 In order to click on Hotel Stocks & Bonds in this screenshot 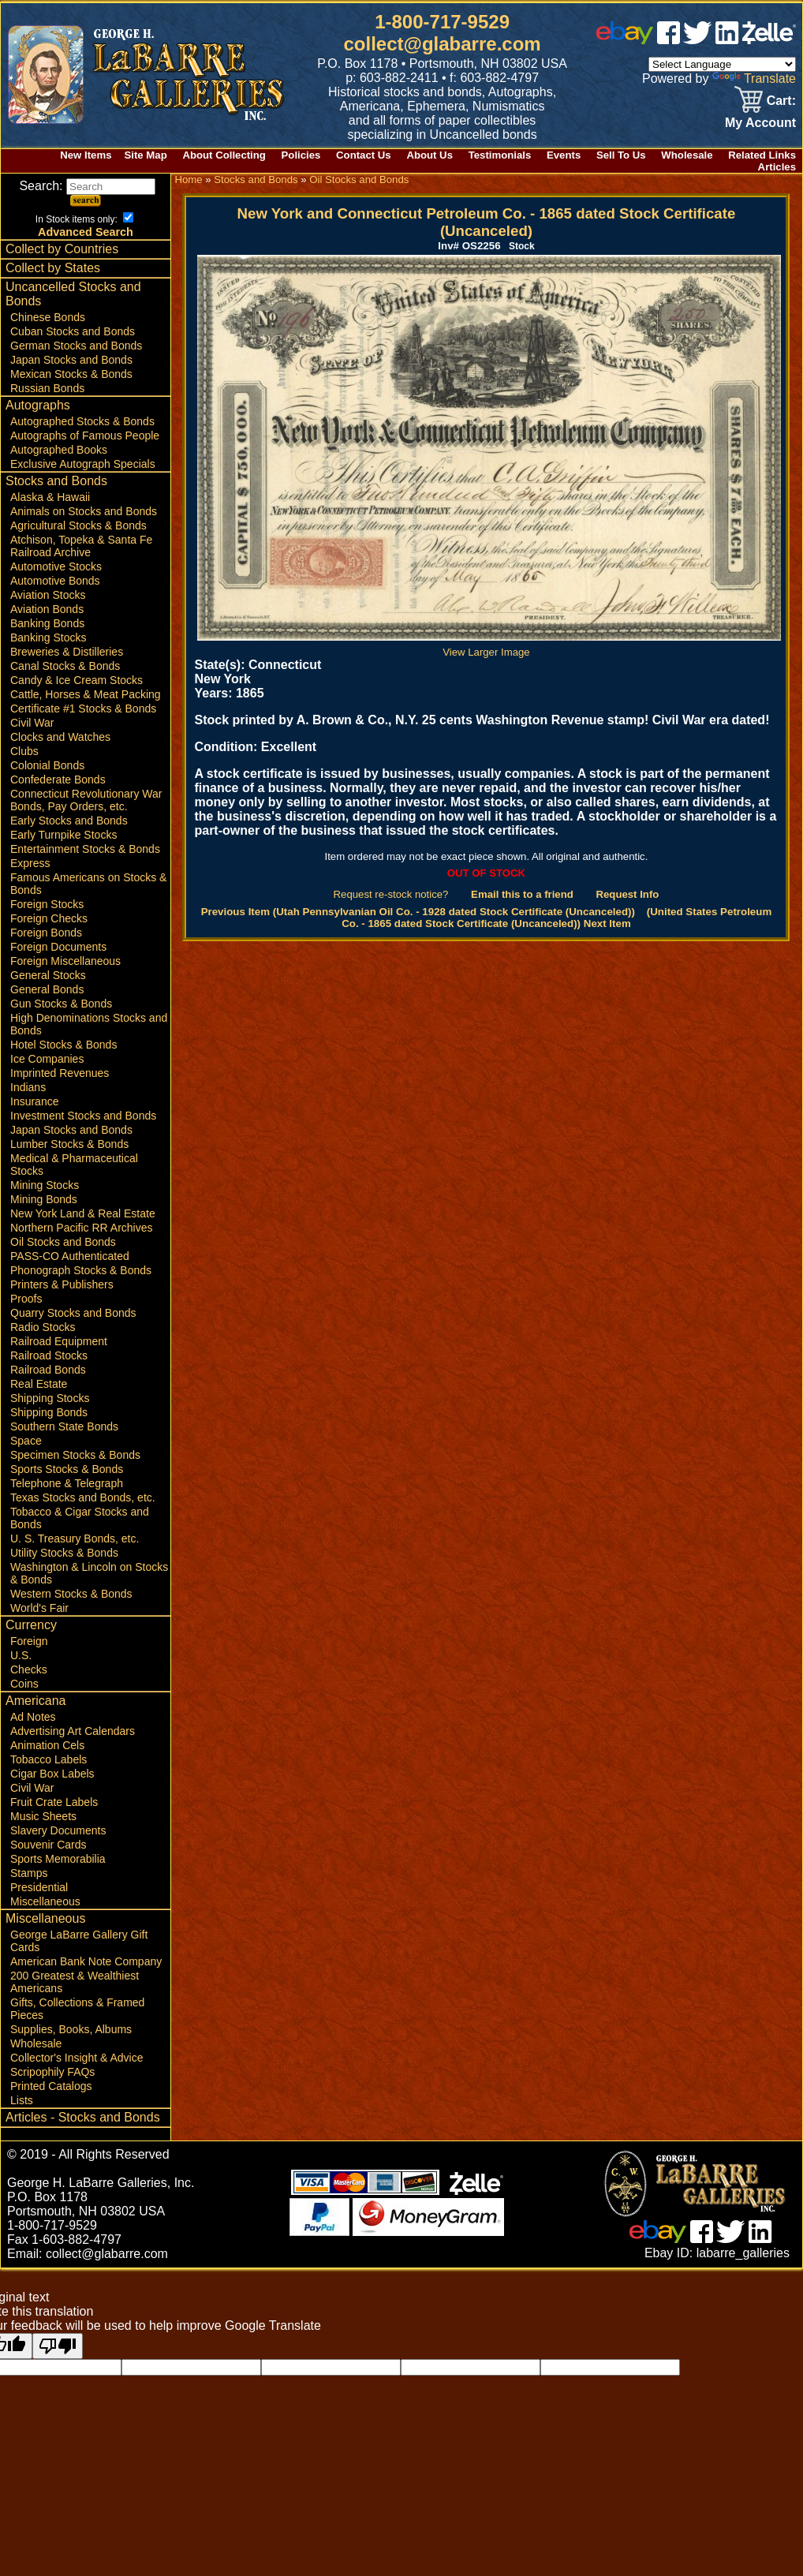, I will do `click(63, 1044)`.